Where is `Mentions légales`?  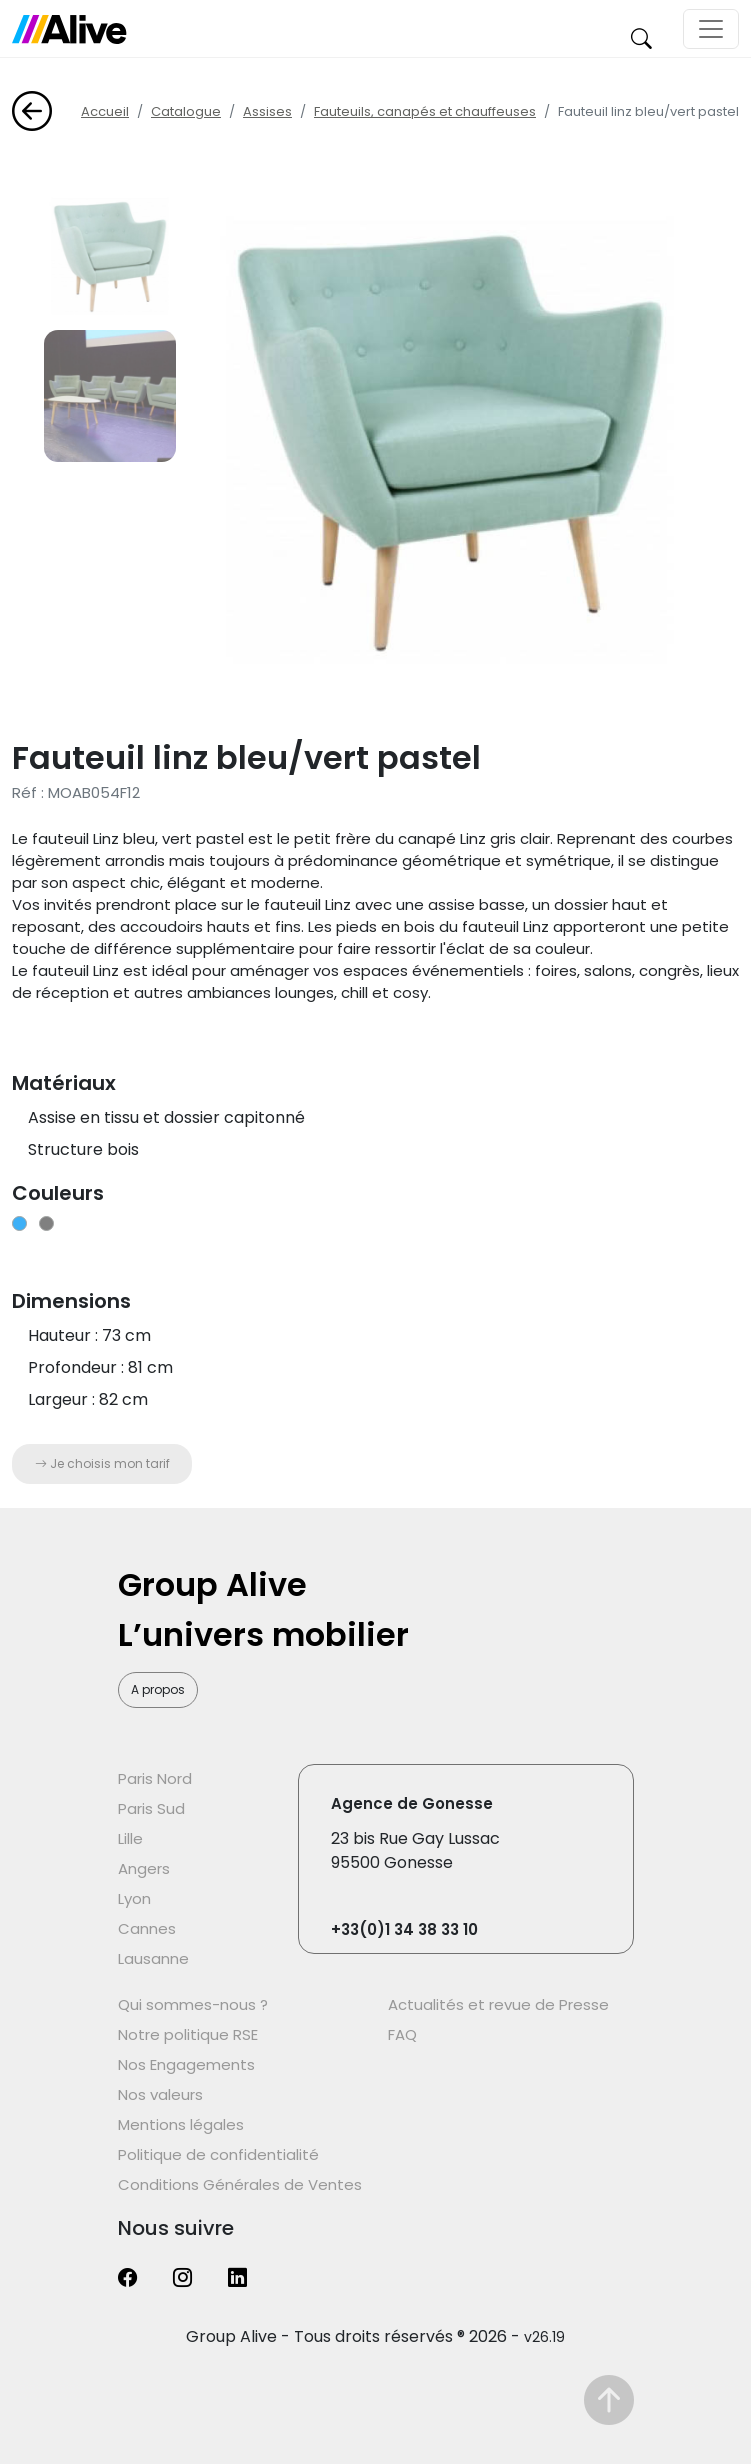
Mentions légales is located at coordinates (181, 2124).